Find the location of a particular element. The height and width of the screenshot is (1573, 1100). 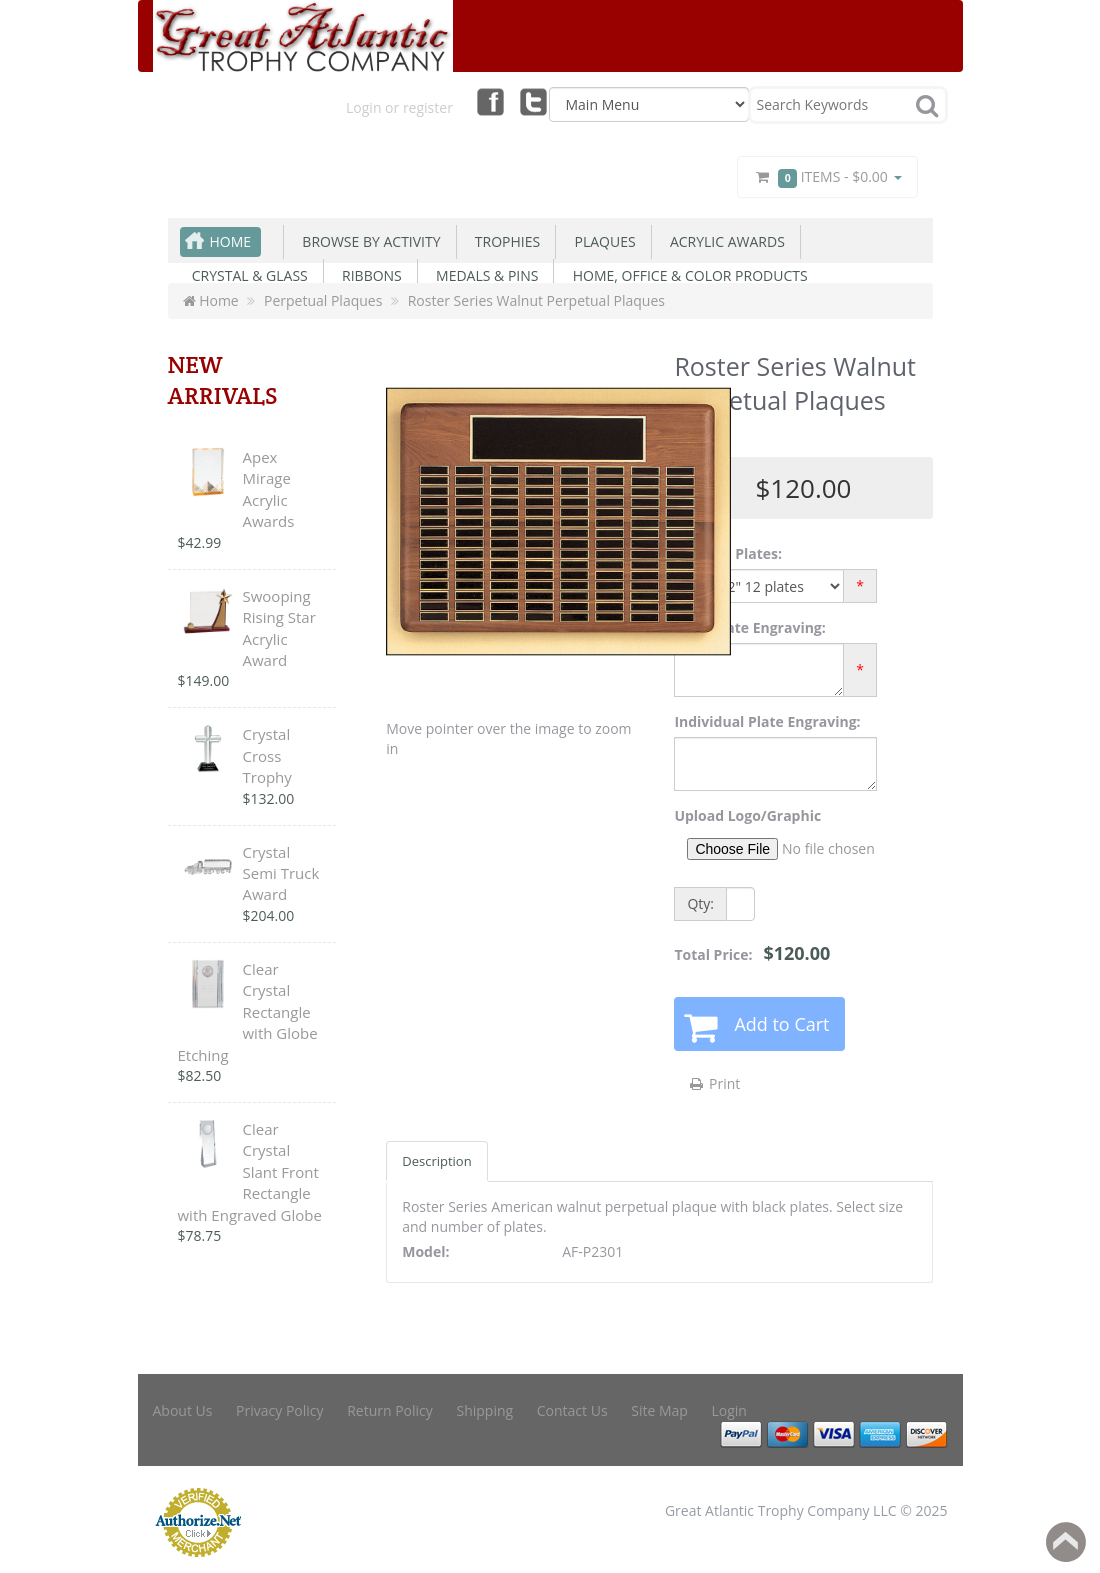

Ribbons is located at coordinates (368, 275).